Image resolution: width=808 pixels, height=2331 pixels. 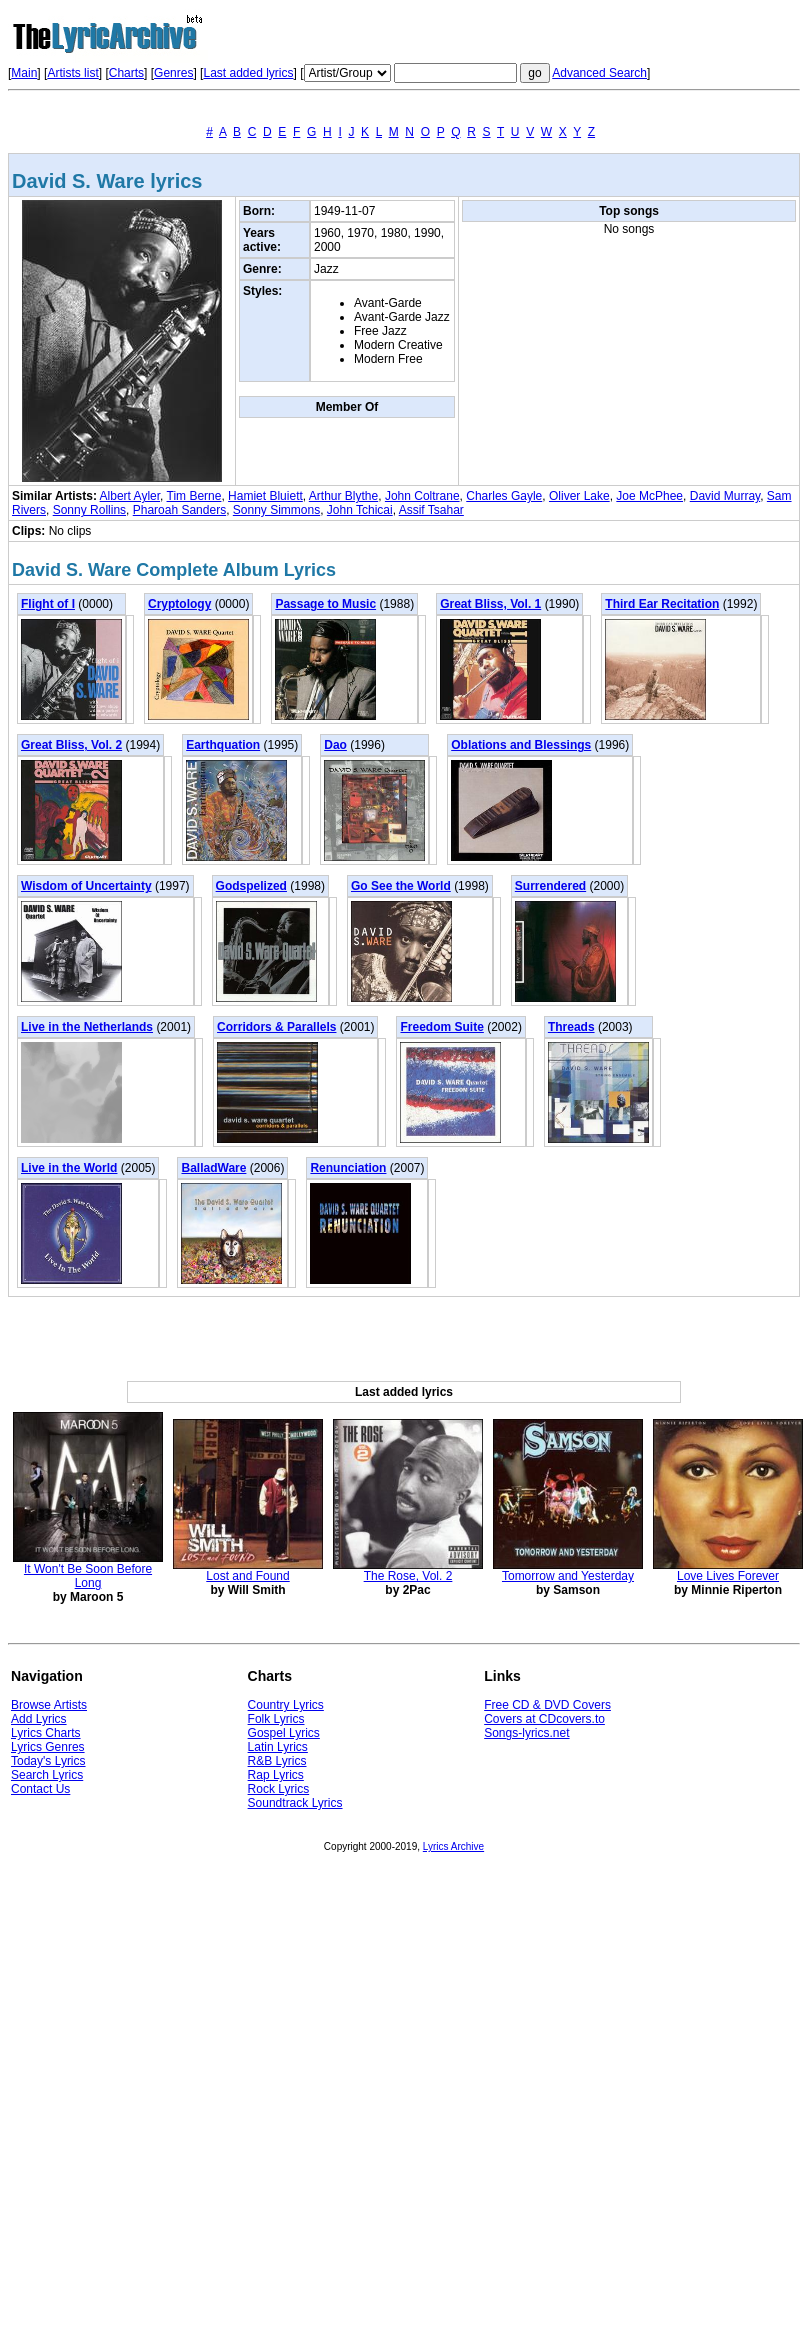 I want to click on Live in the Netherlands, so click(x=87, y=1027).